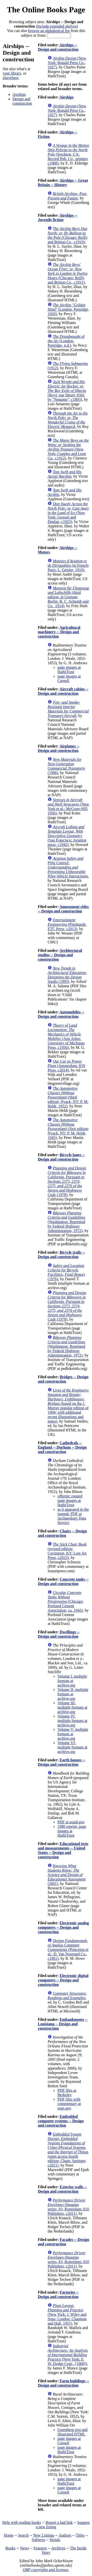 This screenshot has width=92, height=2576. I want to click on Airships, so click(19, 94).